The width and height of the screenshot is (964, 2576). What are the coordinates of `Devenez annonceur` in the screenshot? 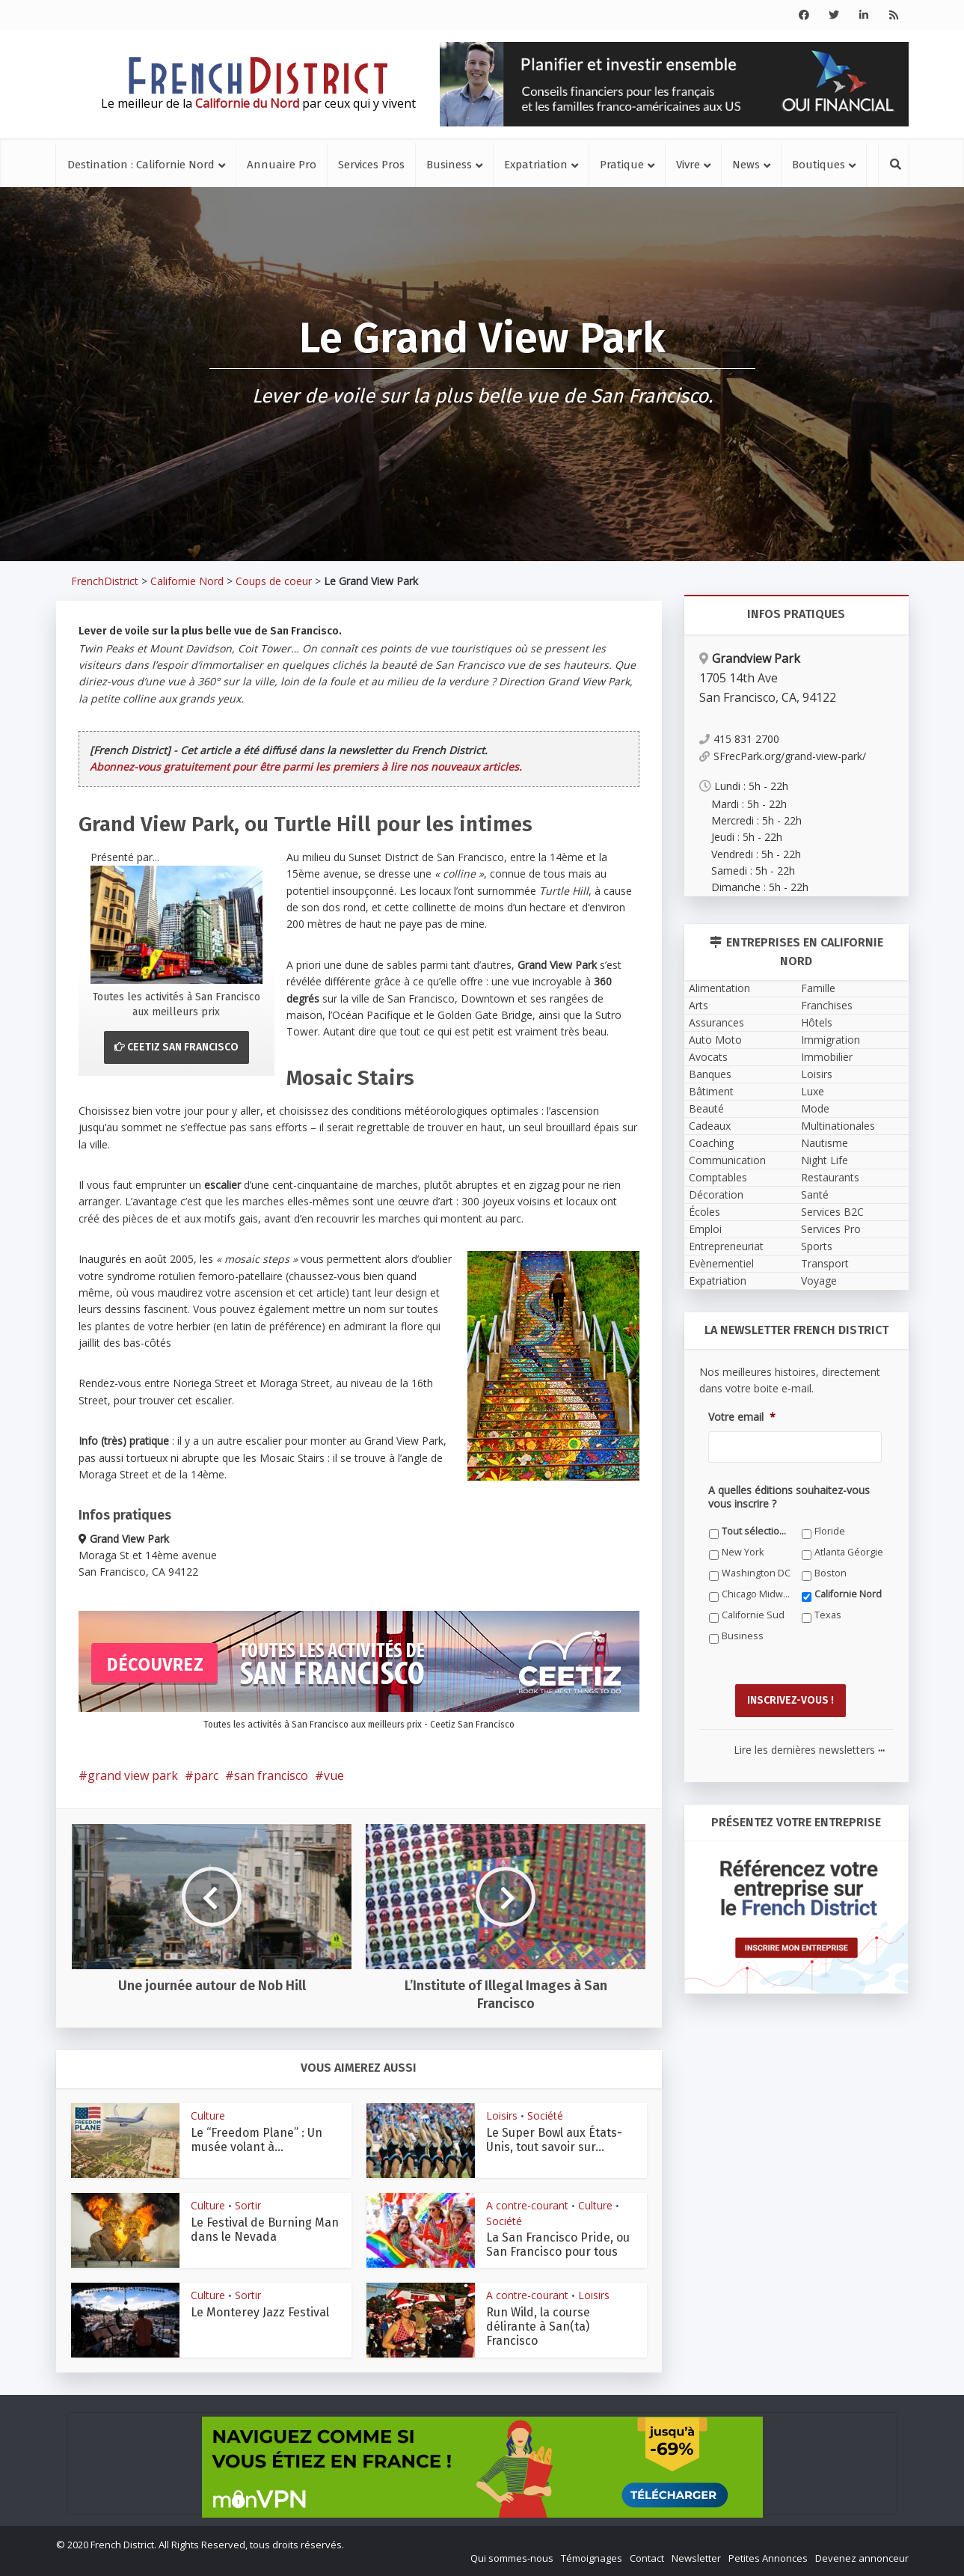 It's located at (862, 2558).